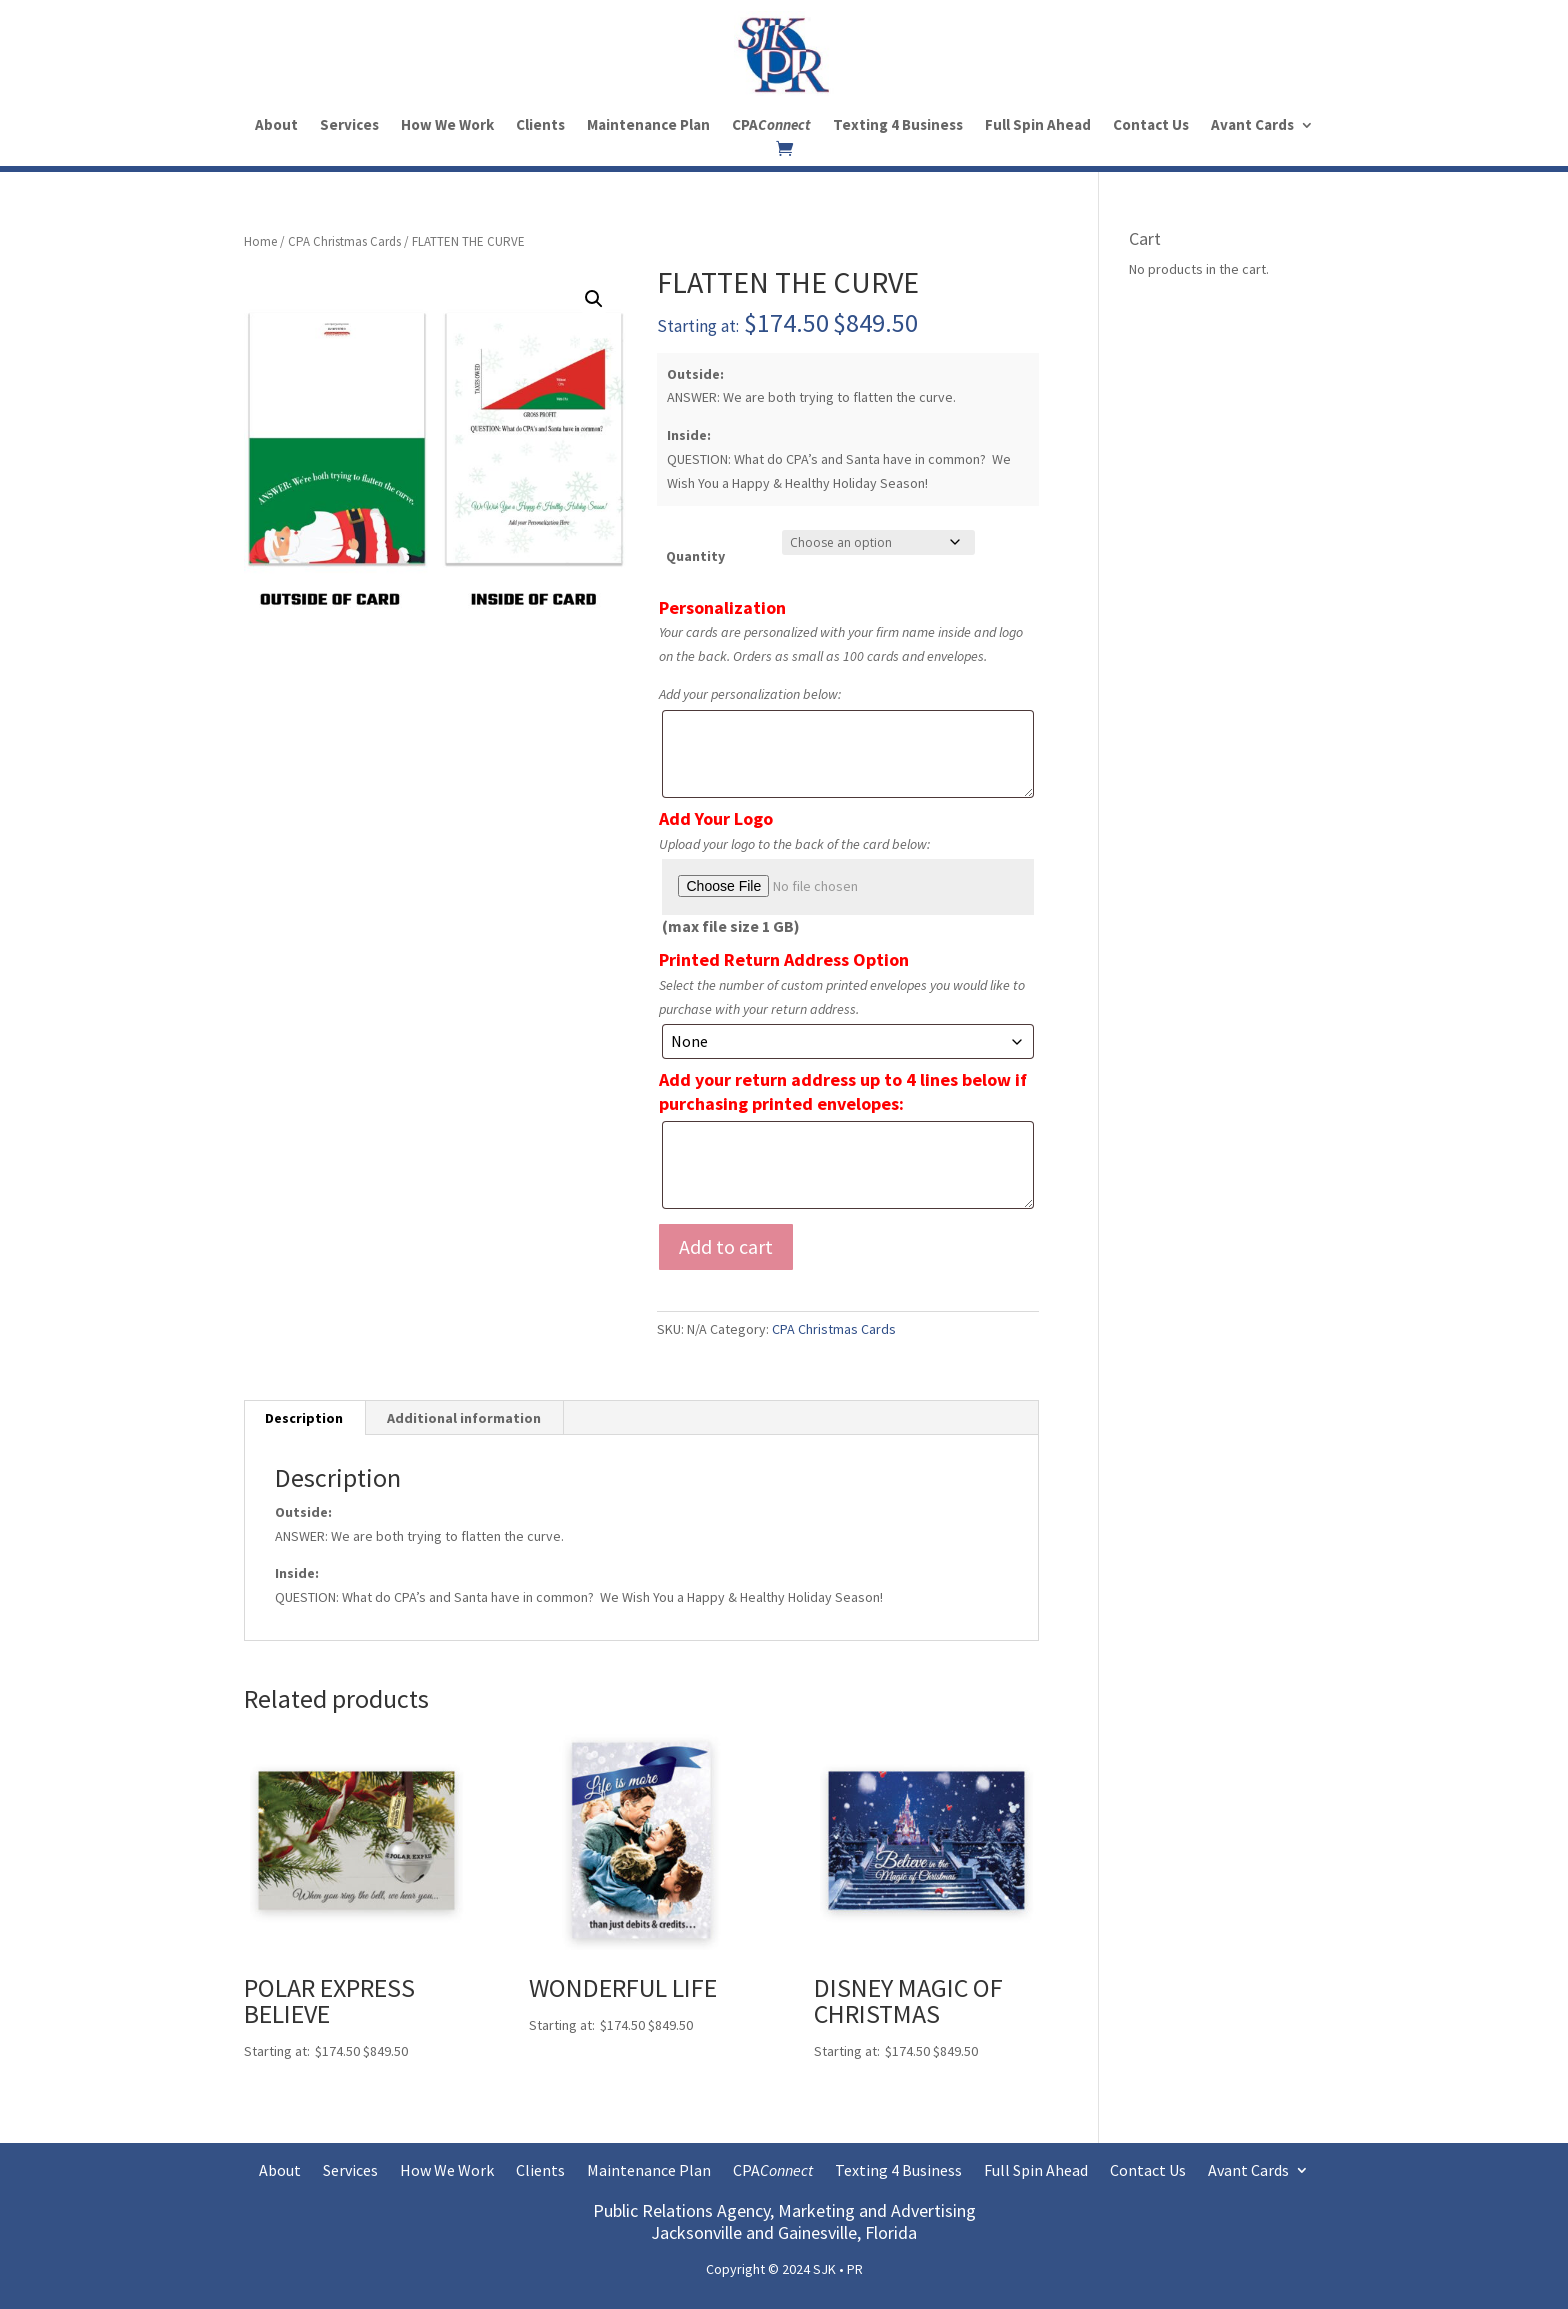 The height and width of the screenshot is (2309, 1568). Describe the element at coordinates (344, 241) in the screenshot. I see `CPA Christmas Cards` at that location.